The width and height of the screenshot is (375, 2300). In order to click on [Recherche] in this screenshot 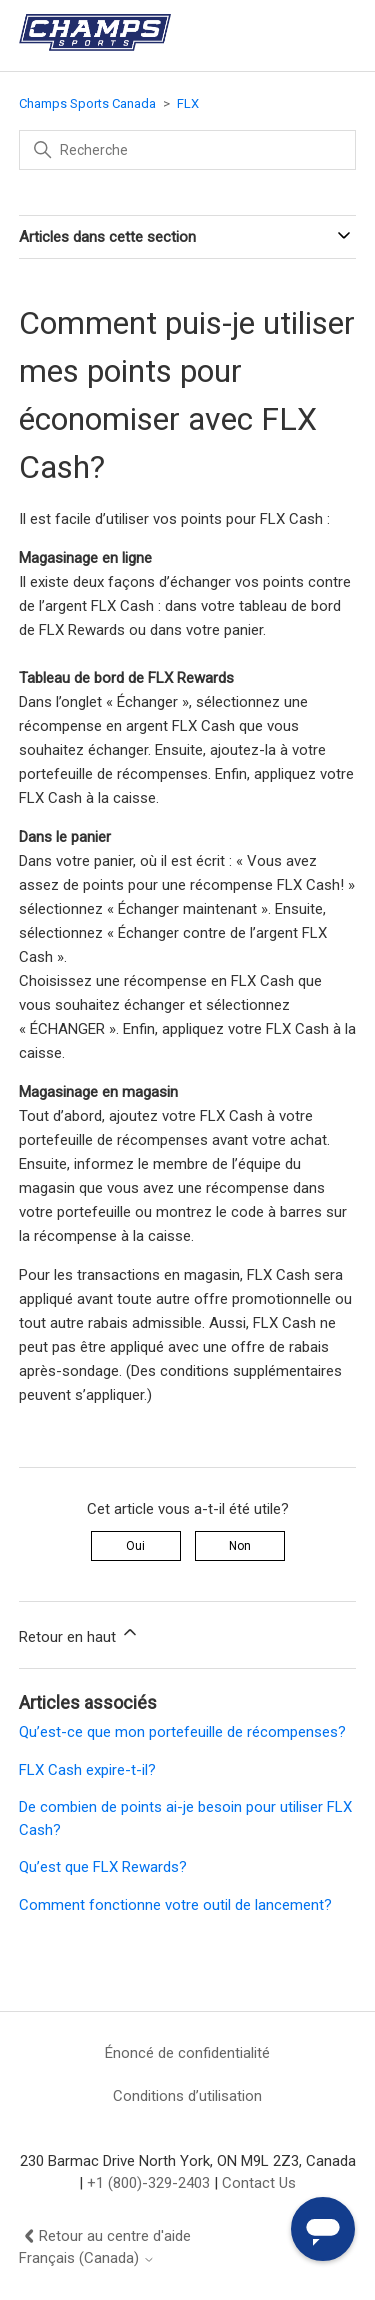, I will do `click(188, 150)`.